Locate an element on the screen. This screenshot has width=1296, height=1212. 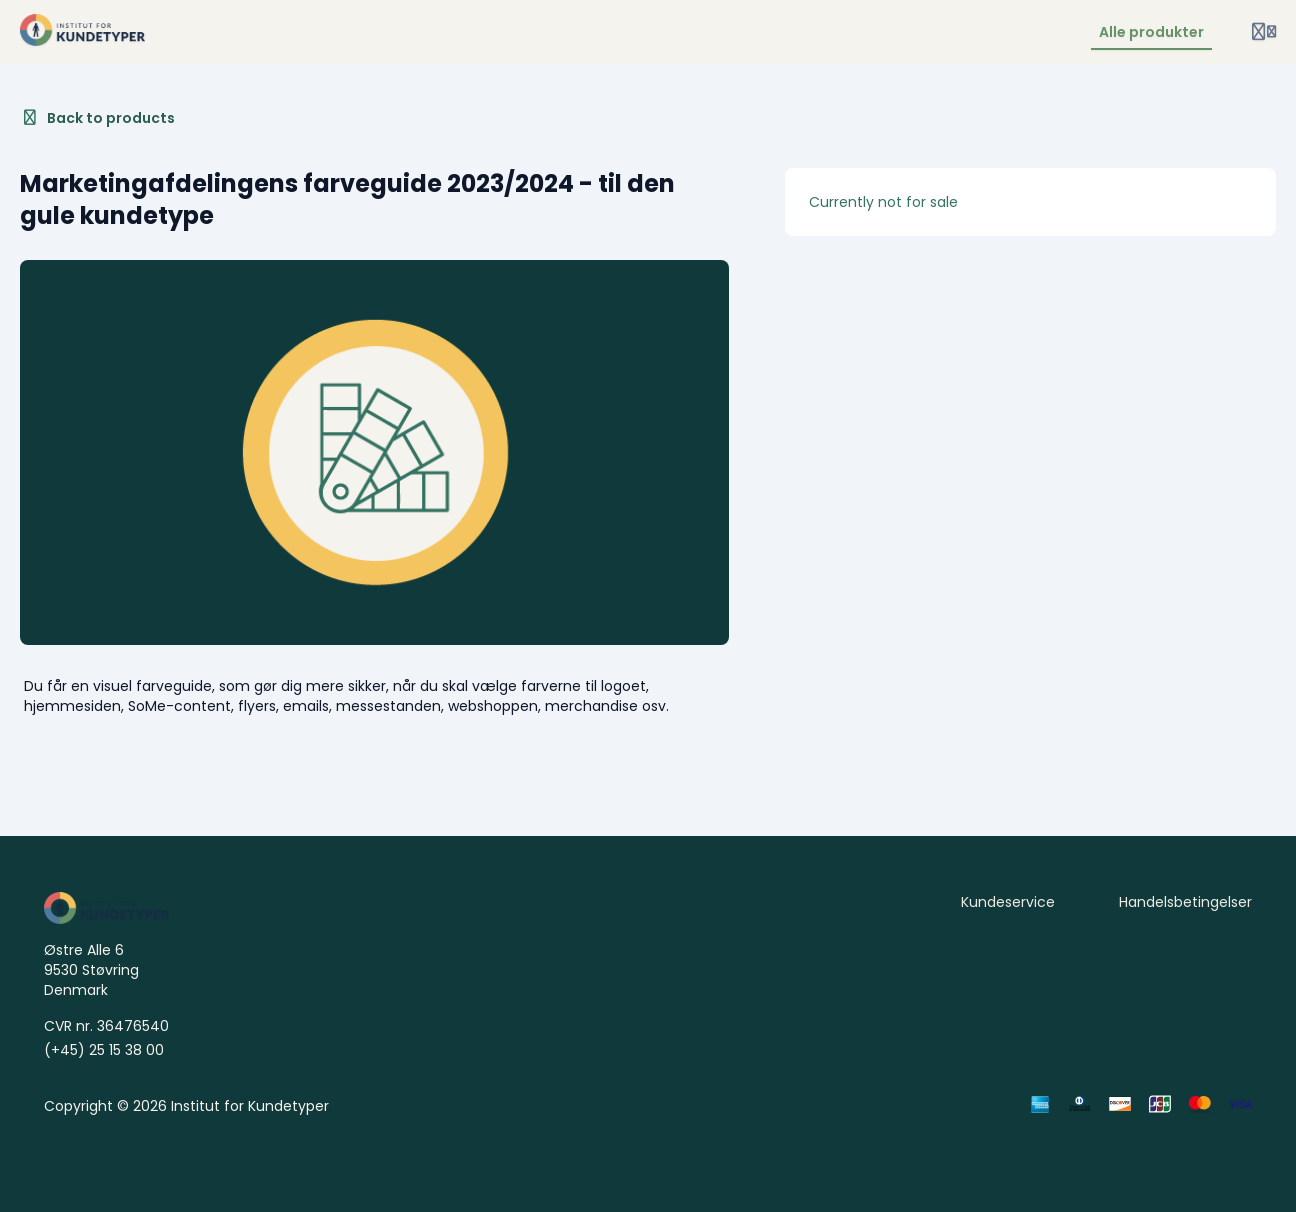
[Login menu] is located at coordinates (1264, 32).